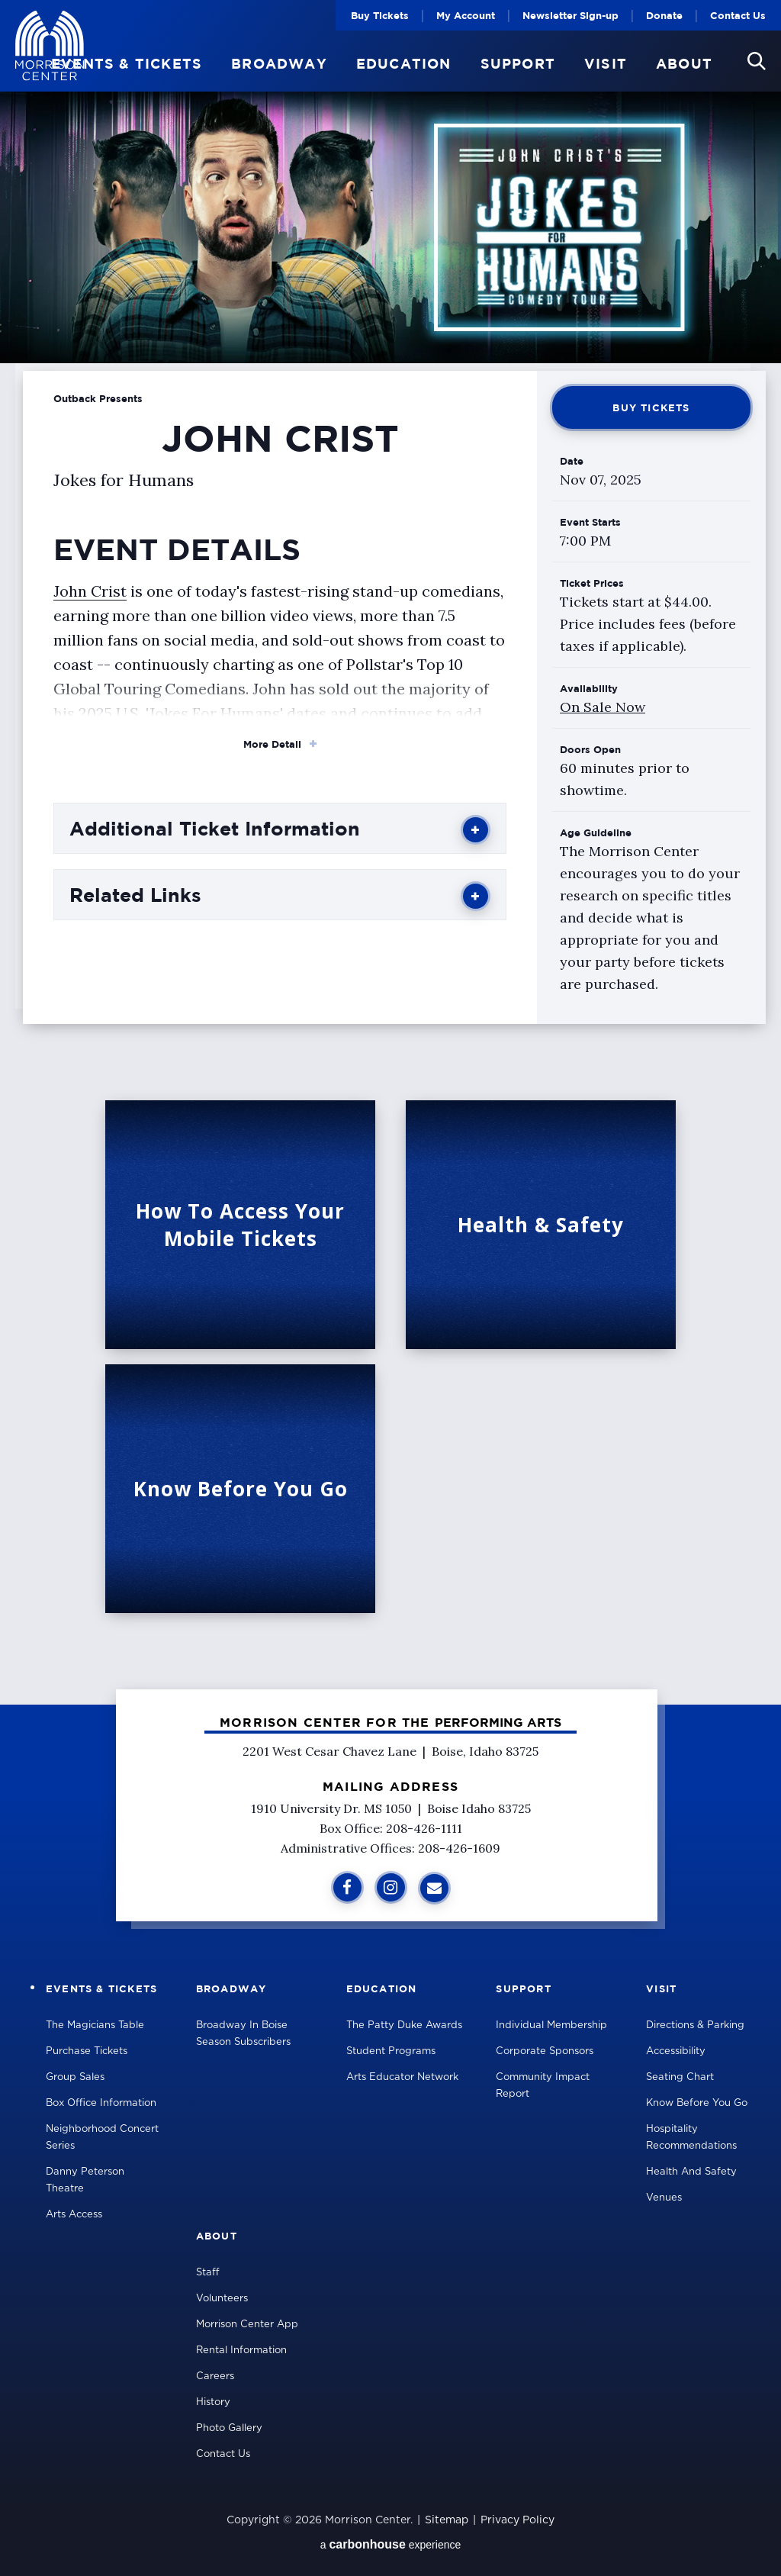  What do you see at coordinates (49, 46) in the screenshot?
I see `Velma V Morrison Center Official Site` at bounding box center [49, 46].